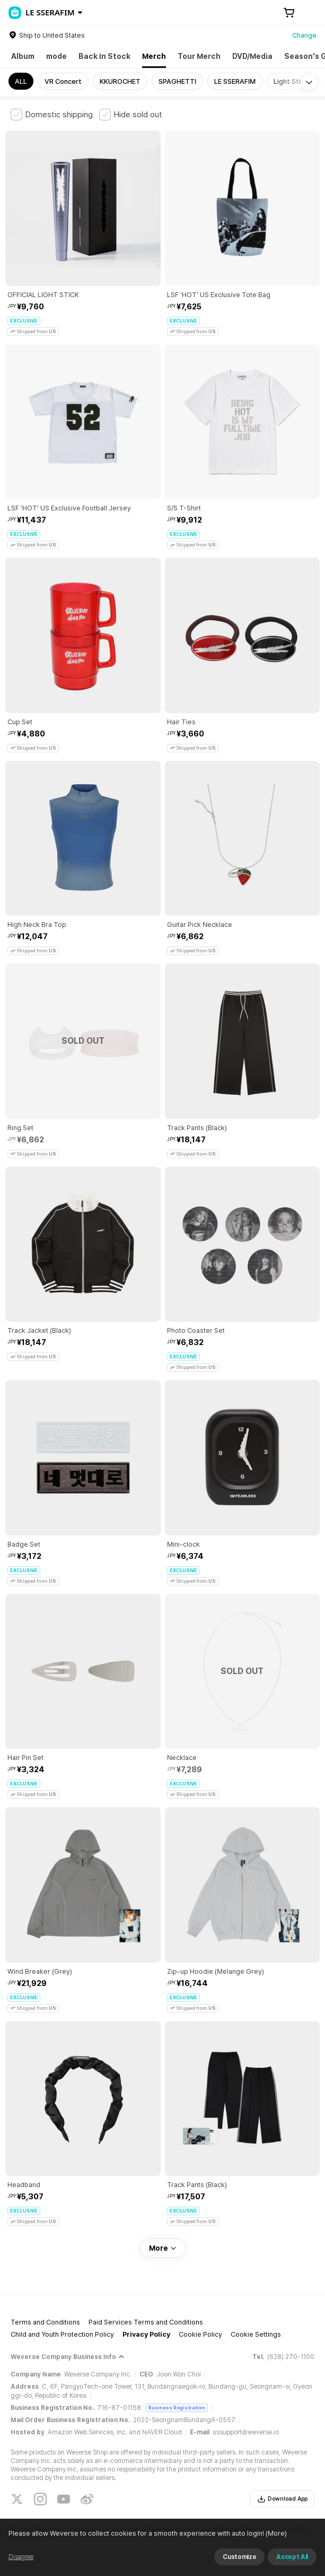 This screenshot has height=2576, width=325. What do you see at coordinates (282, 2499) in the screenshot?
I see `Download App` at bounding box center [282, 2499].